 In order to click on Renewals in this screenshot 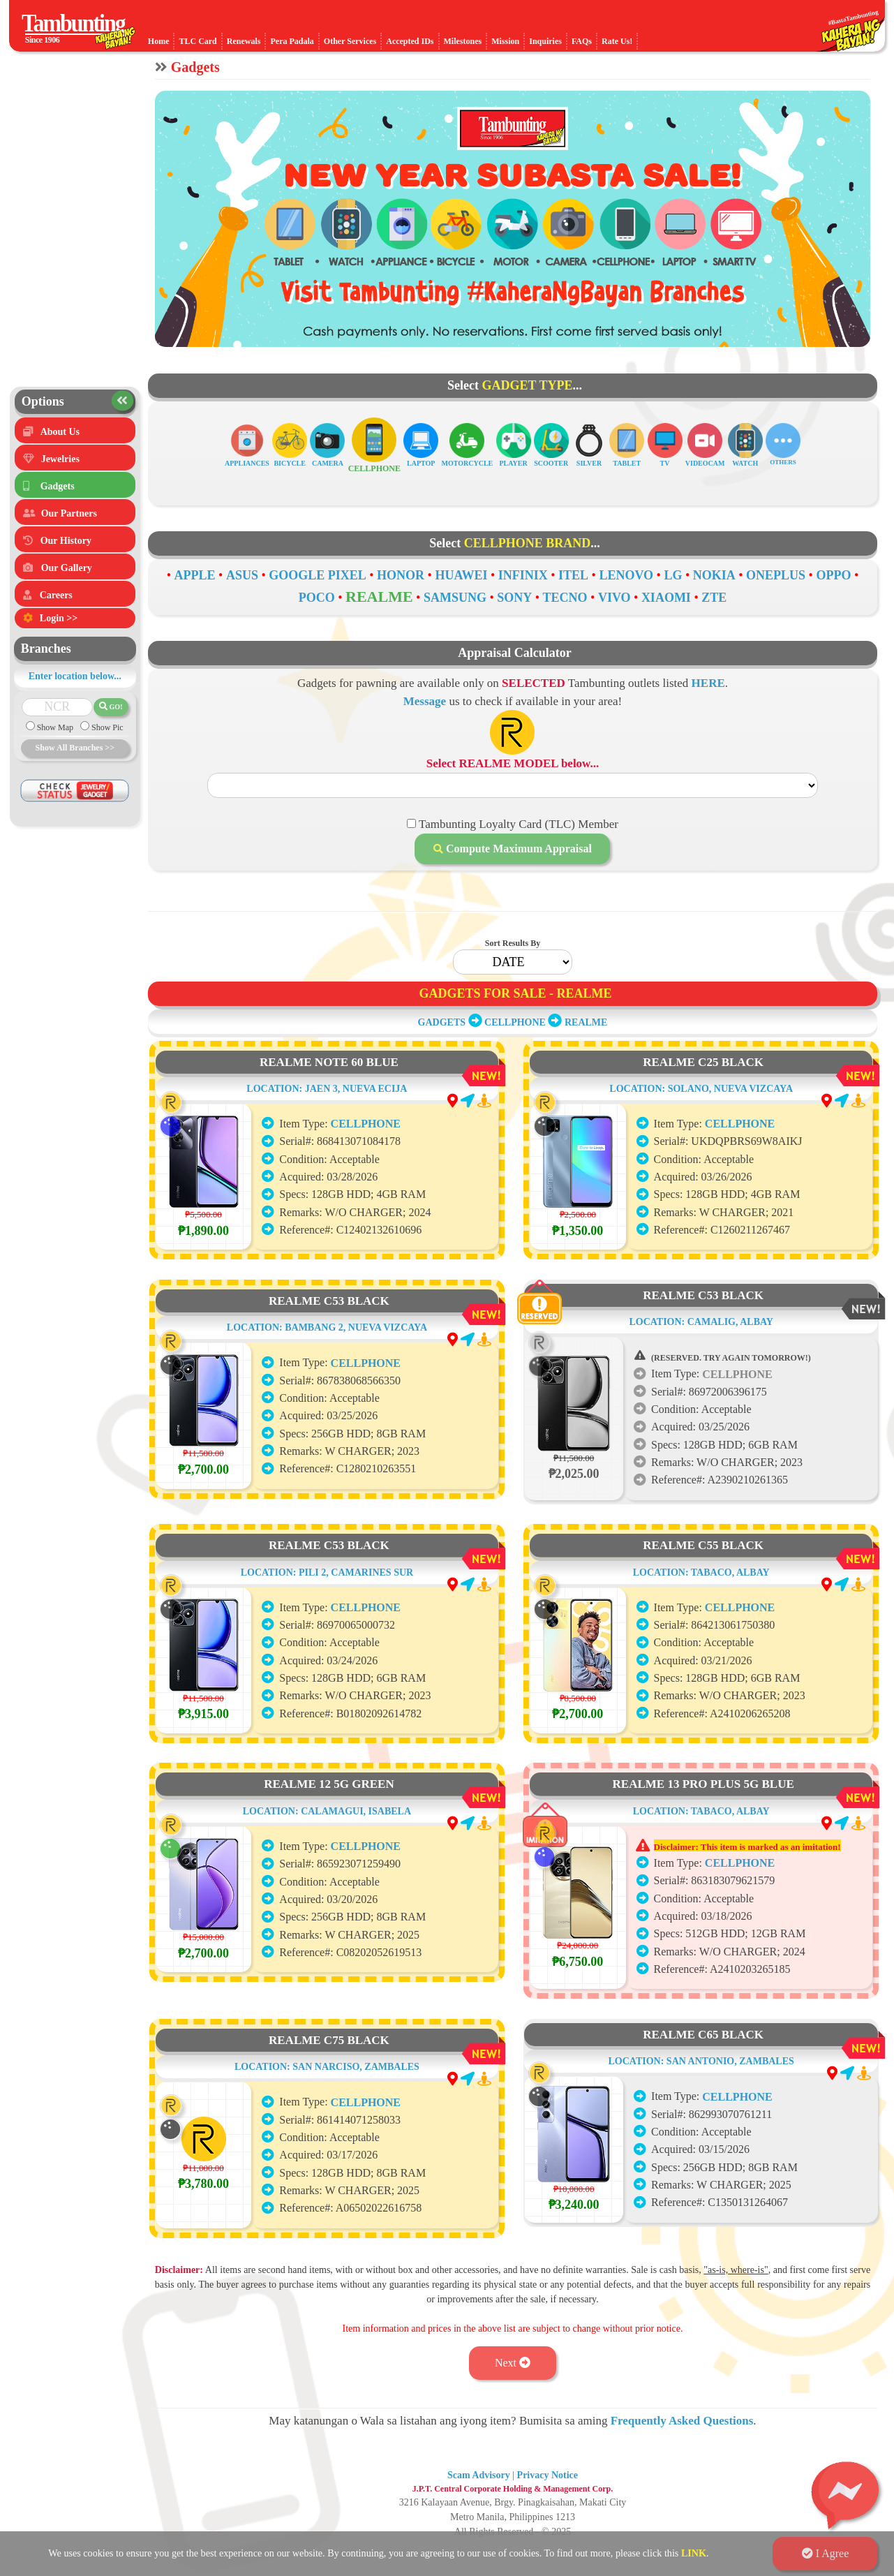, I will do `click(244, 41)`.